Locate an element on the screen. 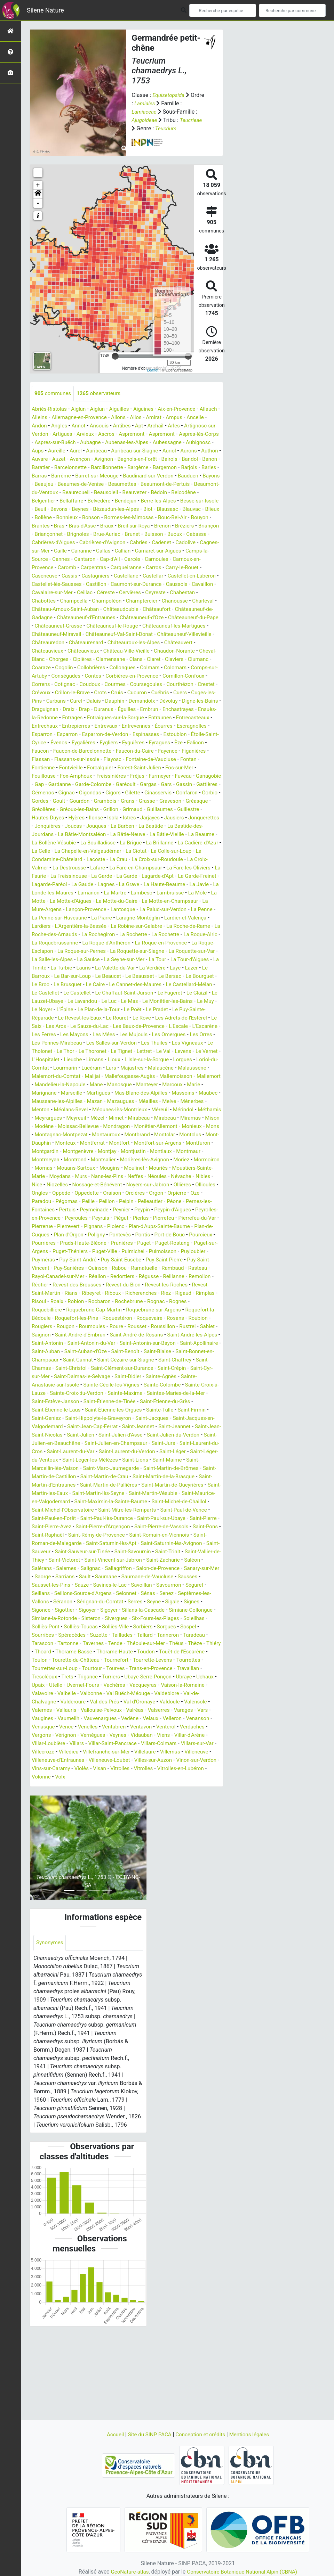 The width and height of the screenshot is (334, 2576). Vaumeilh is located at coordinates (184, 1793).